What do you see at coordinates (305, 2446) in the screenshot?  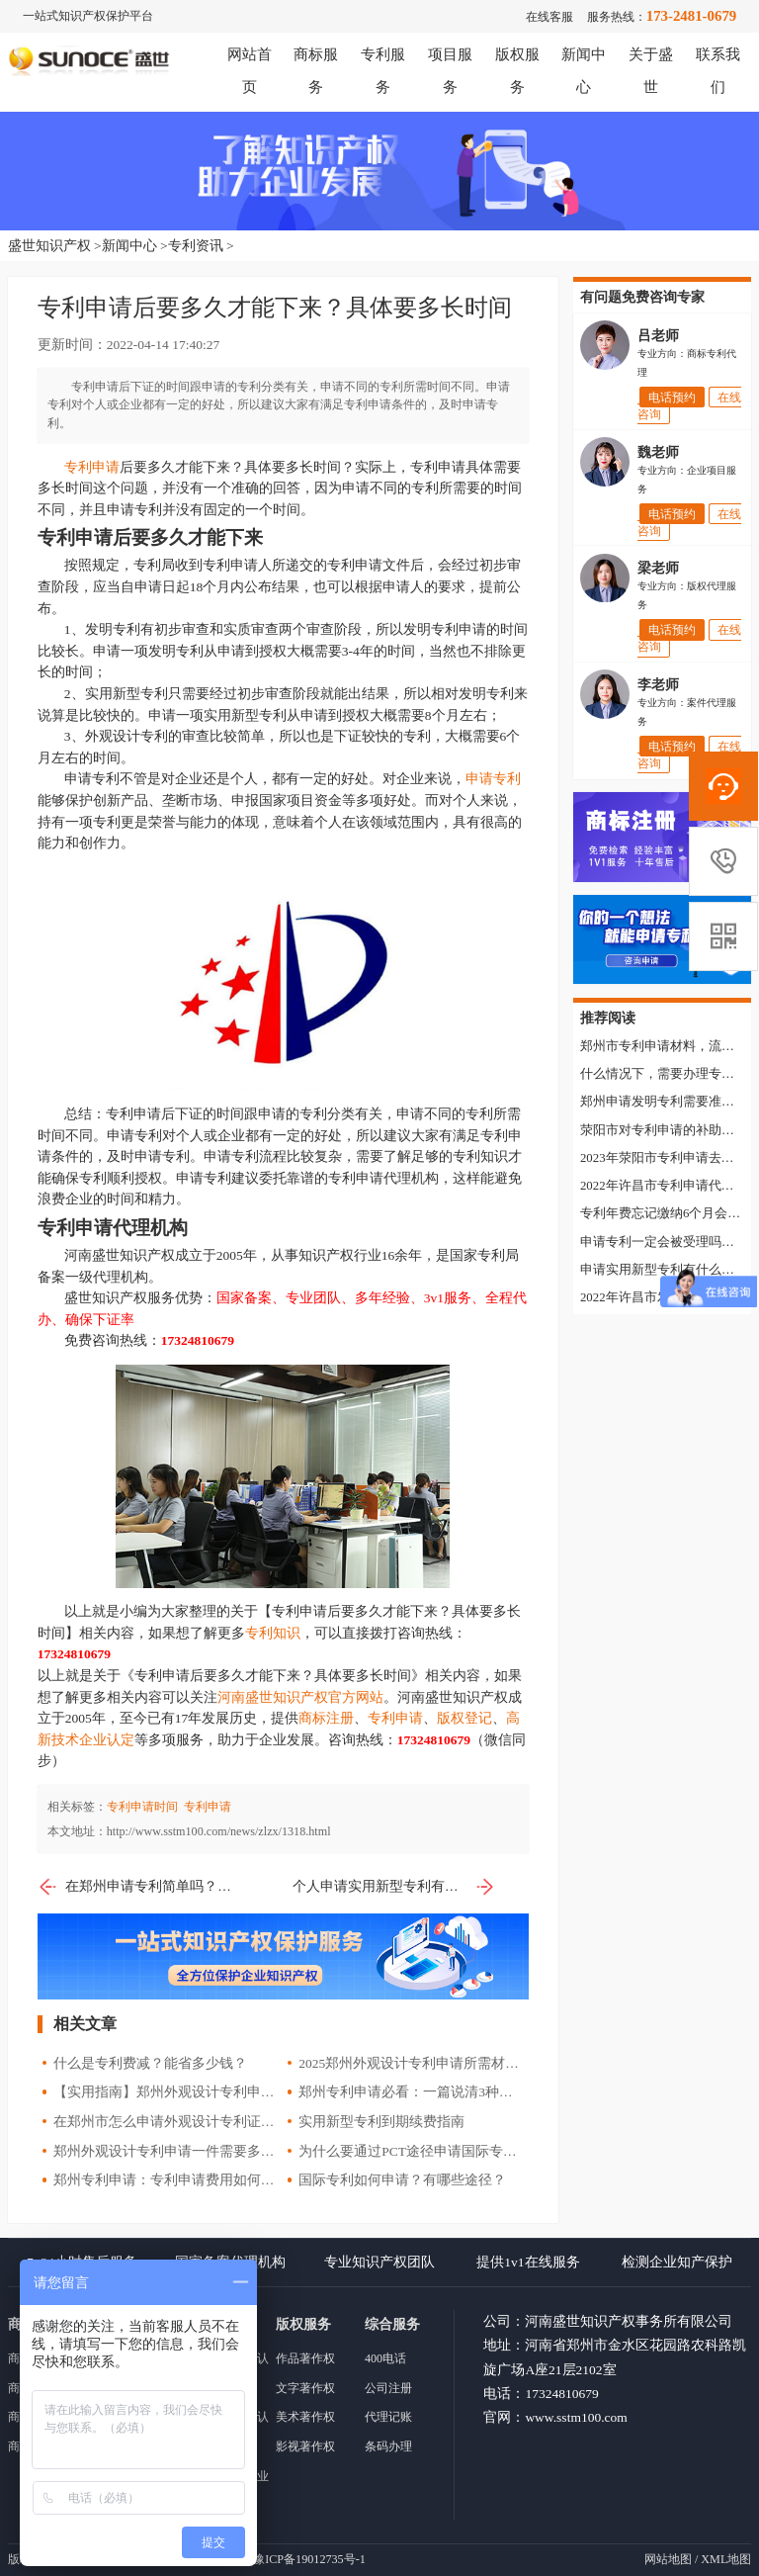 I see `影视著作权` at bounding box center [305, 2446].